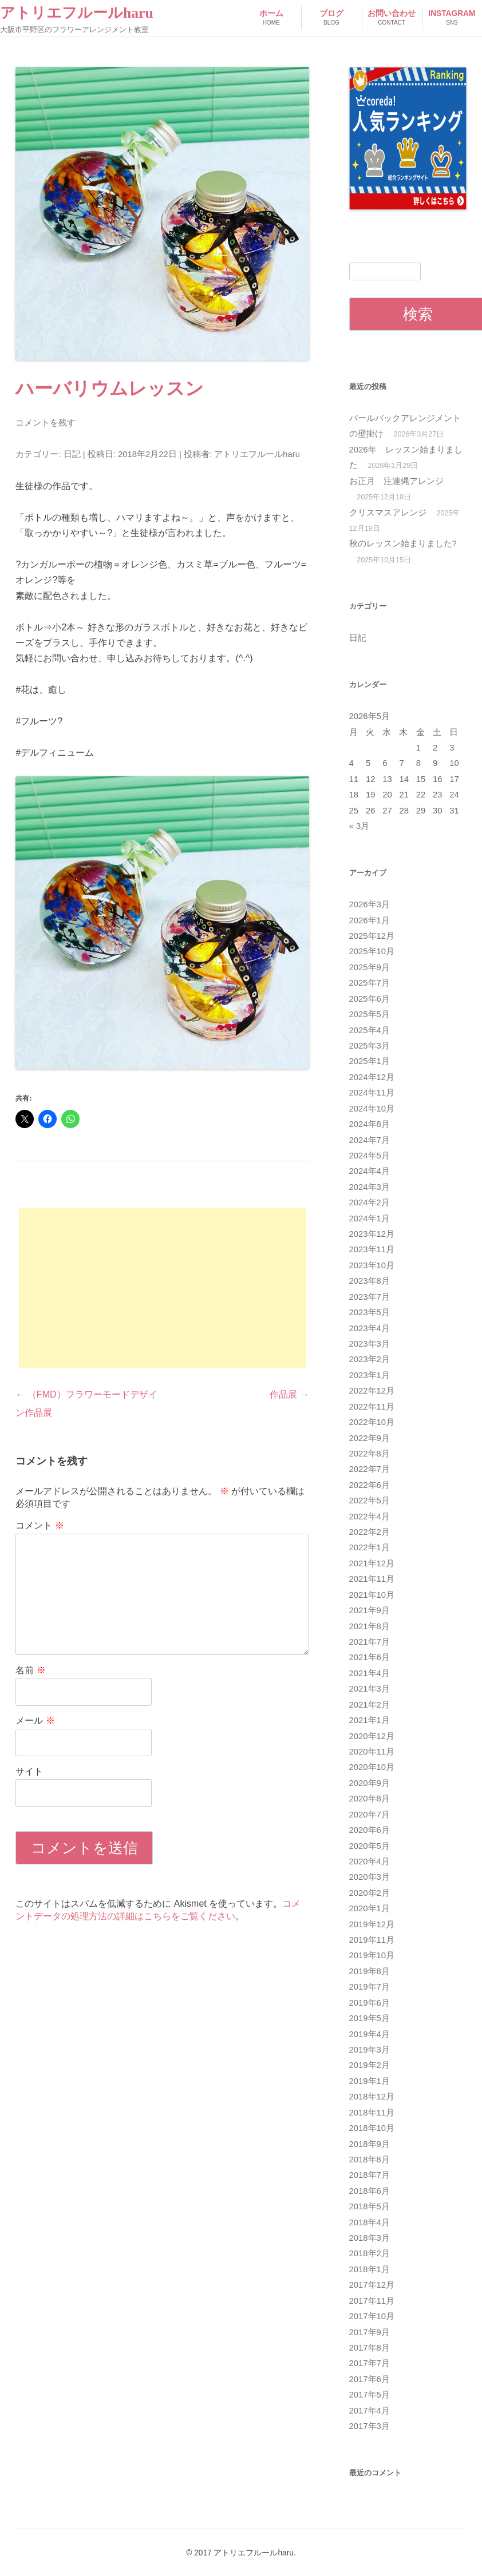 The image size is (482, 2576). What do you see at coordinates (369, 1061) in the screenshot?
I see `2025年1月` at bounding box center [369, 1061].